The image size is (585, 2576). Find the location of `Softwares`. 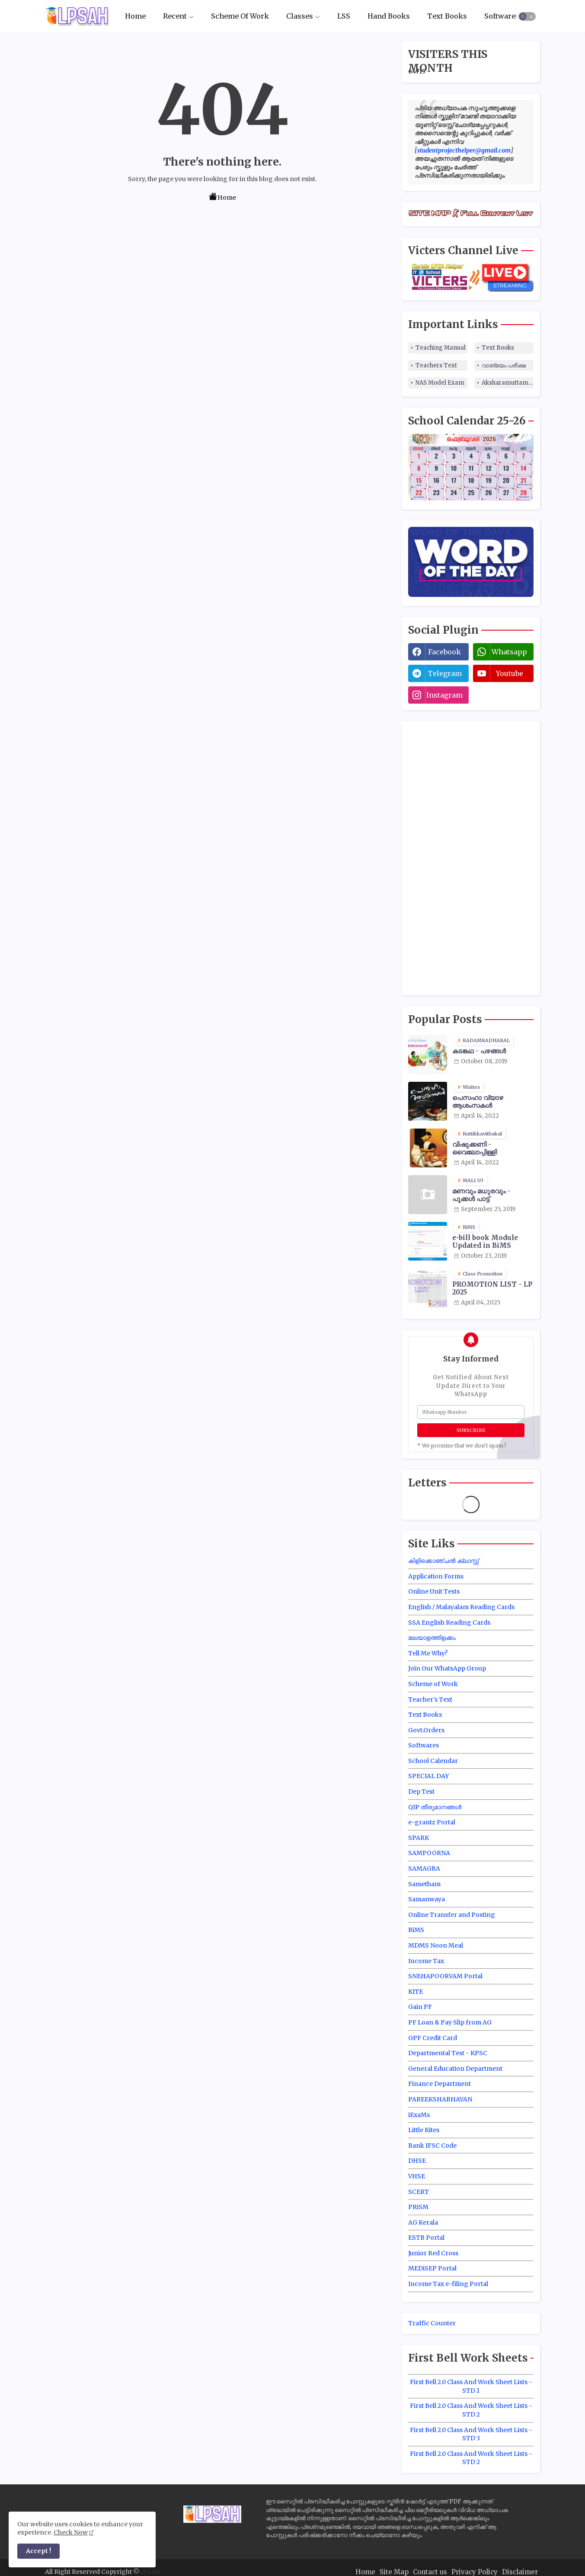

Softwares is located at coordinates (501, 16).